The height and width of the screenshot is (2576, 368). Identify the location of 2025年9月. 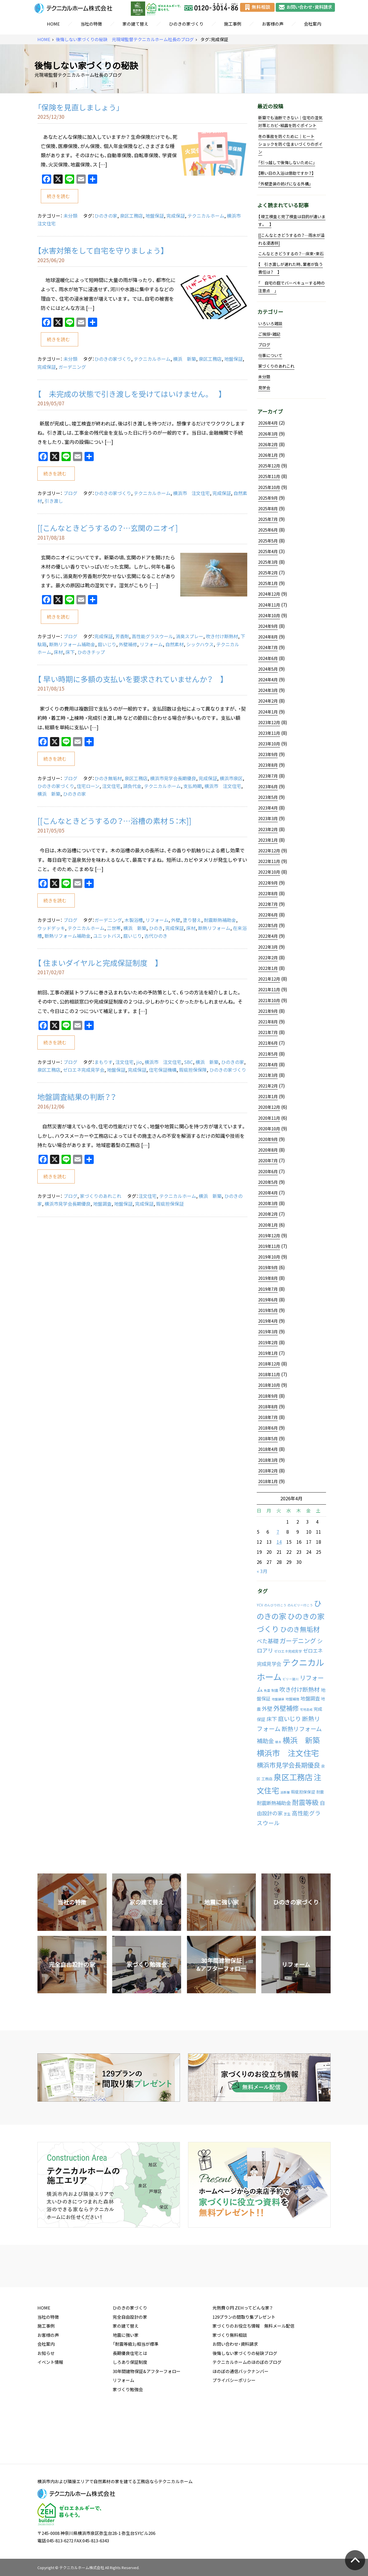
(268, 498).